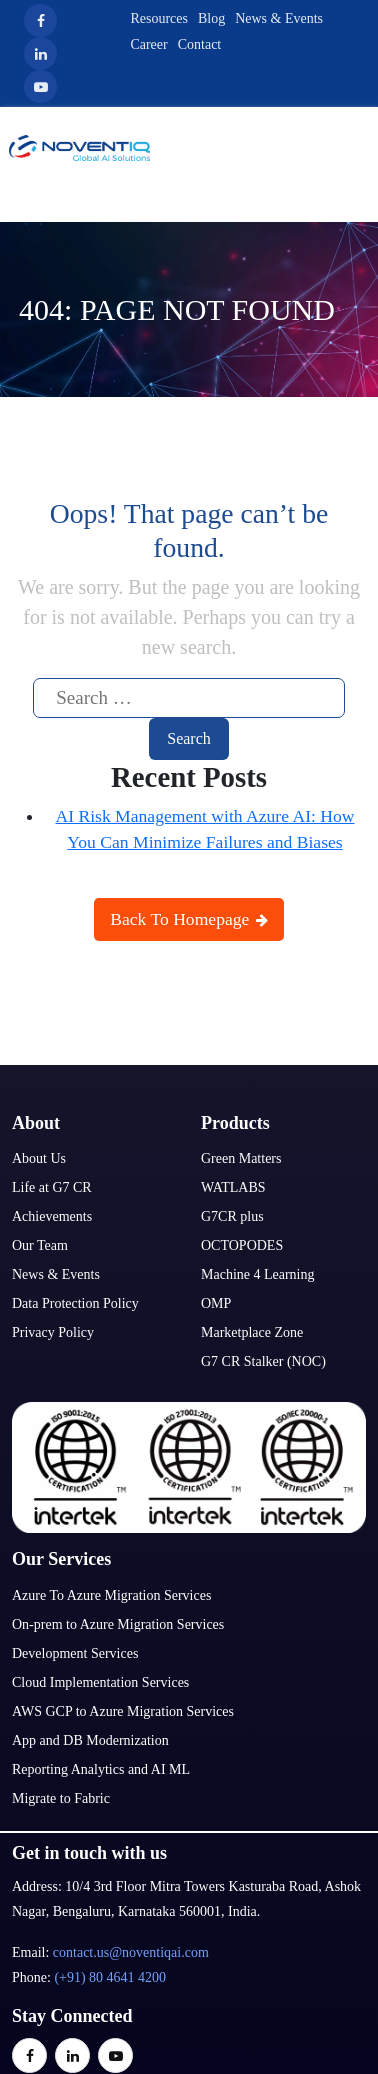 The width and height of the screenshot is (378, 2074). Describe the element at coordinates (39, 1158) in the screenshot. I see `About Us` at that location.